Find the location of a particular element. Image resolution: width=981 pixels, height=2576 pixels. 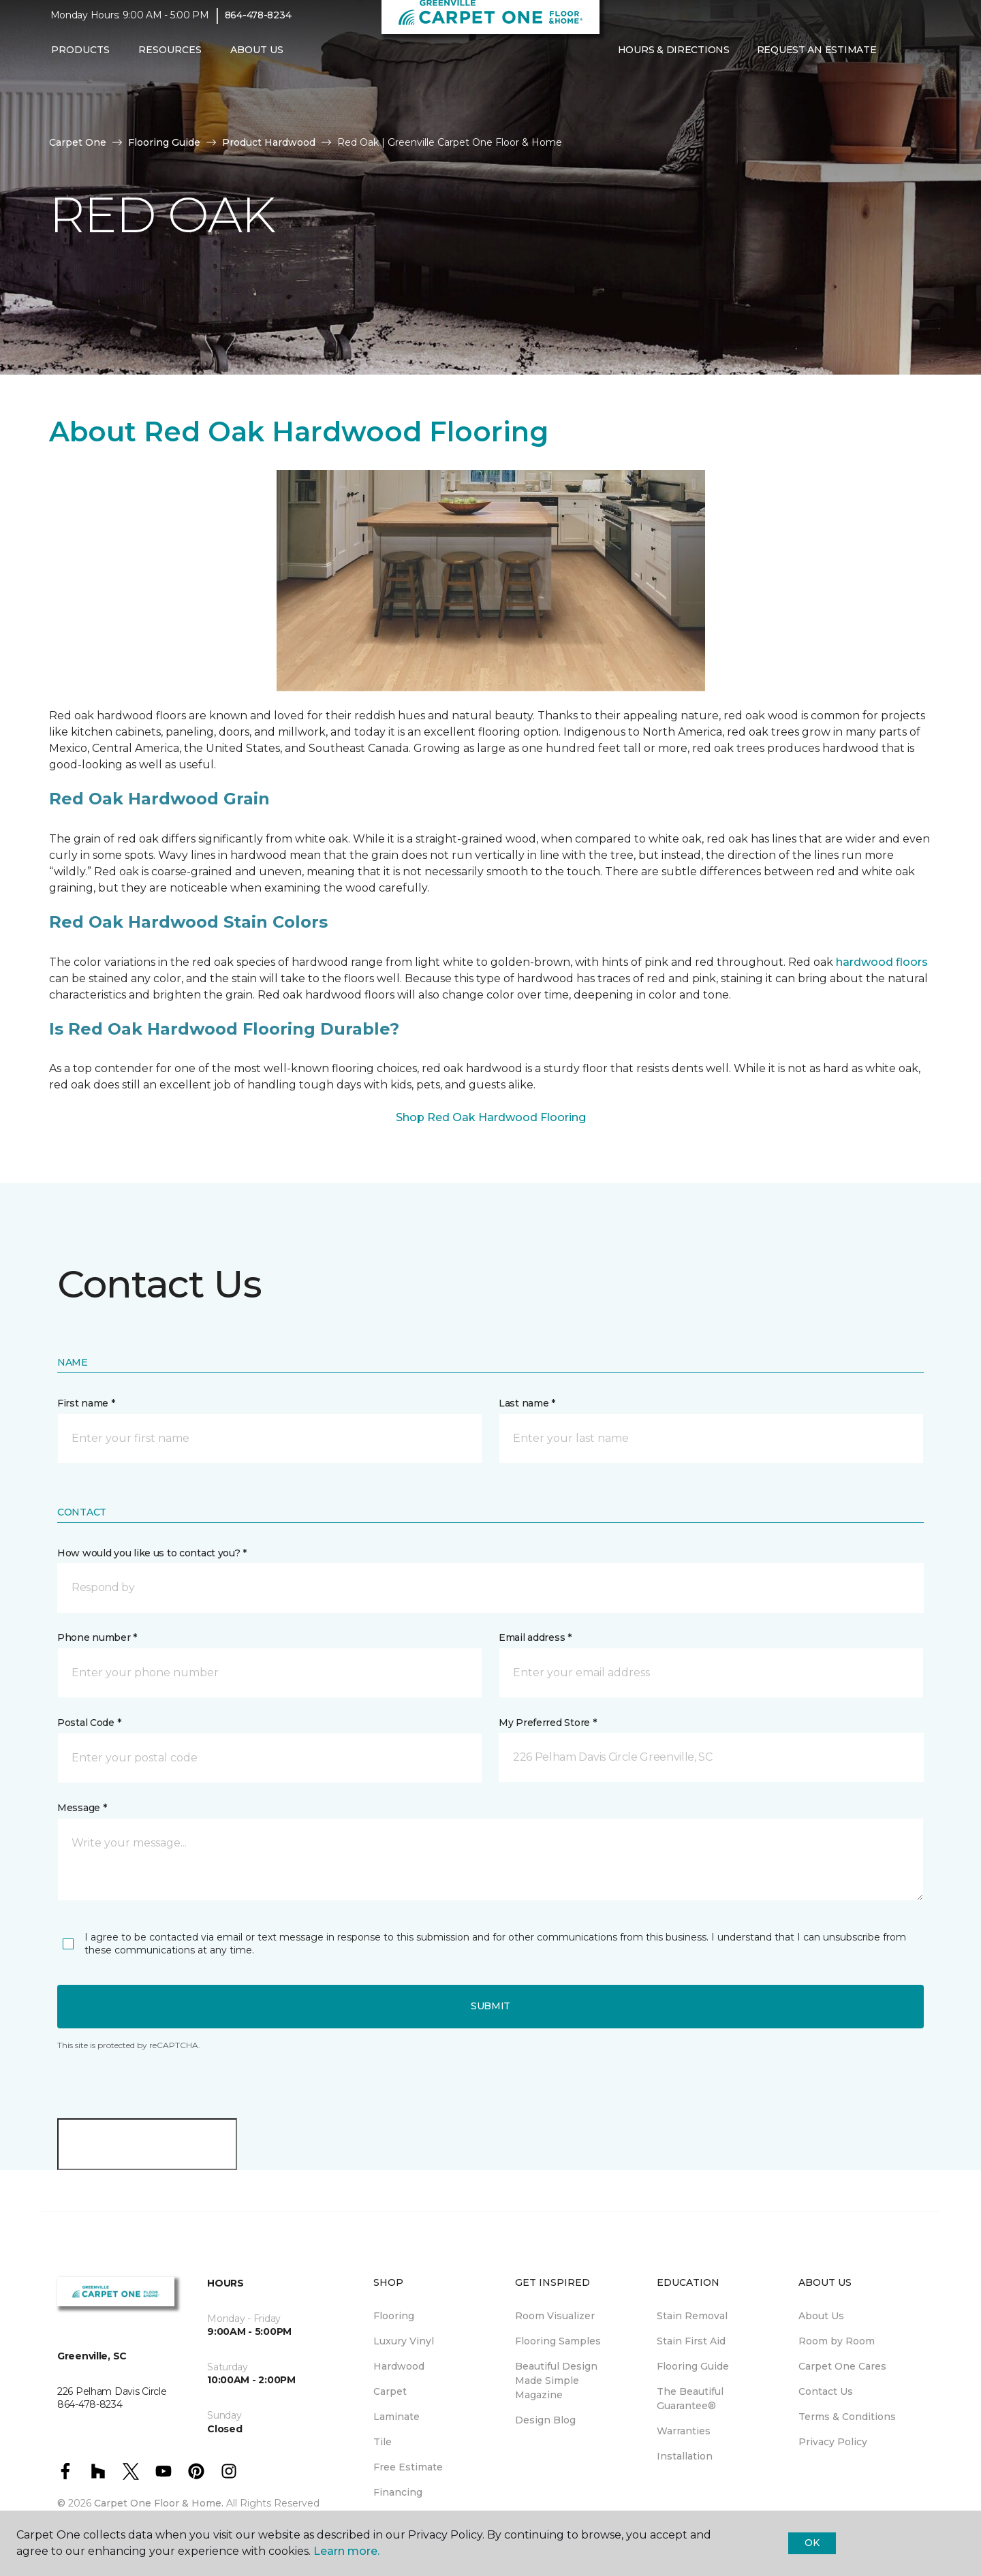

Flooring [menuitem] is located at coordinates (393, 2316).